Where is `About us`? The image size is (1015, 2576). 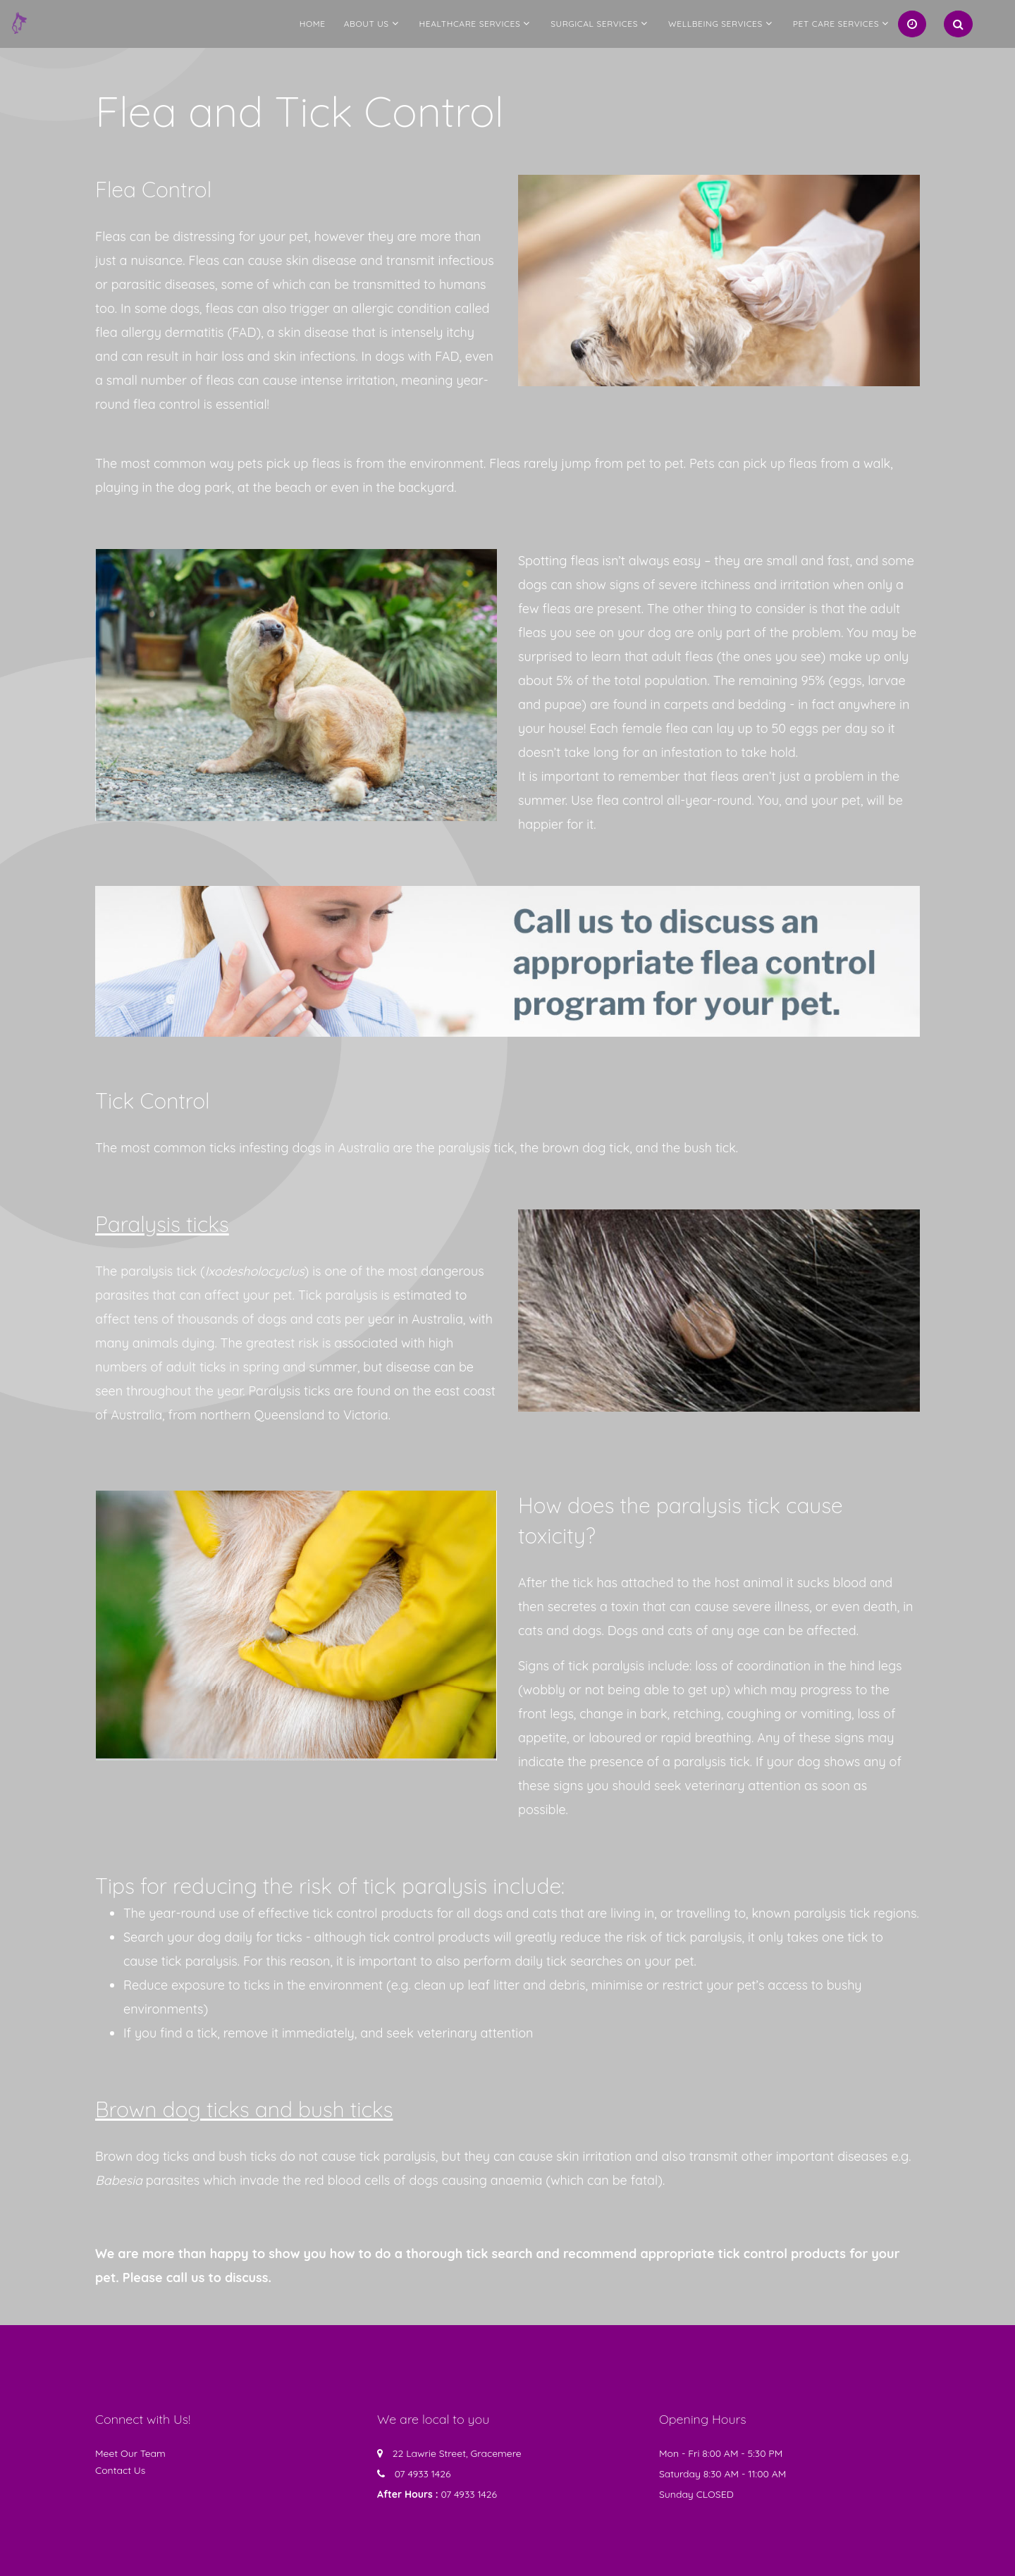 About us is located at coordinates (366, 23).